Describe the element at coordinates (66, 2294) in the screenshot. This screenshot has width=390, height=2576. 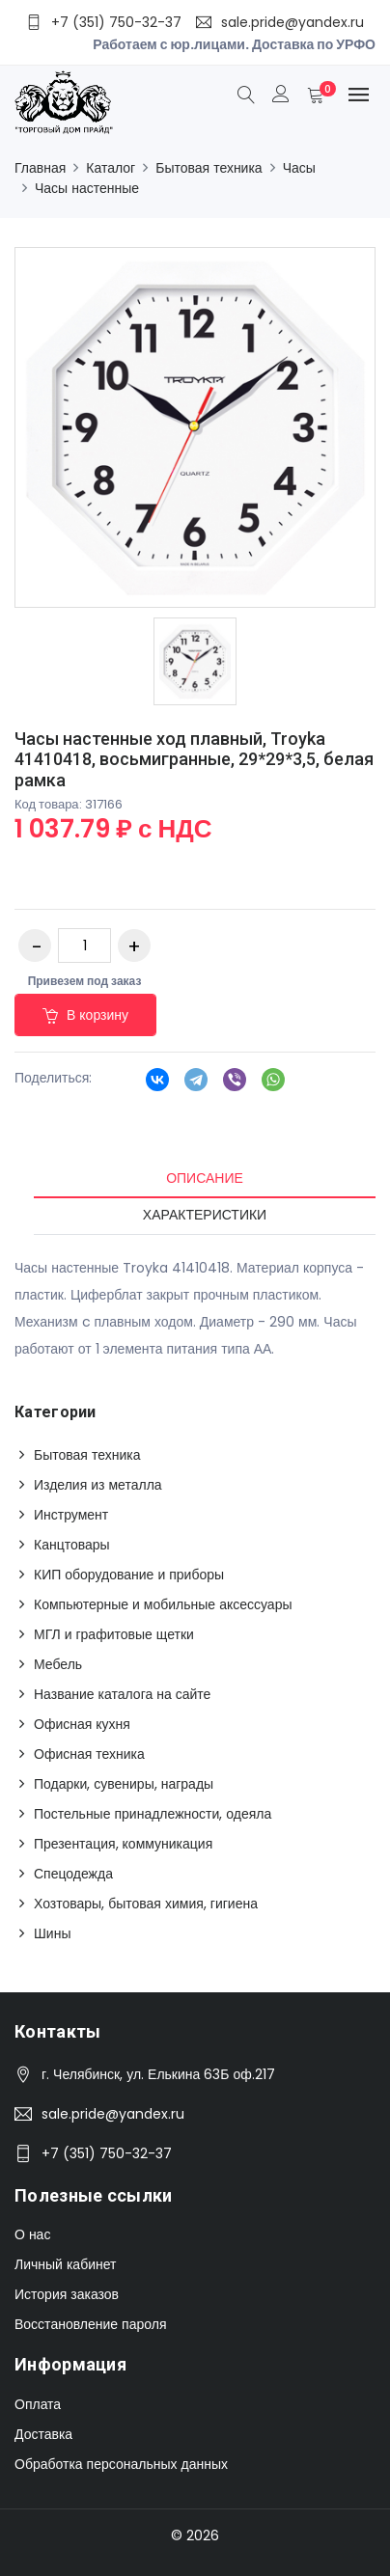
I see `История заказов` at that location.